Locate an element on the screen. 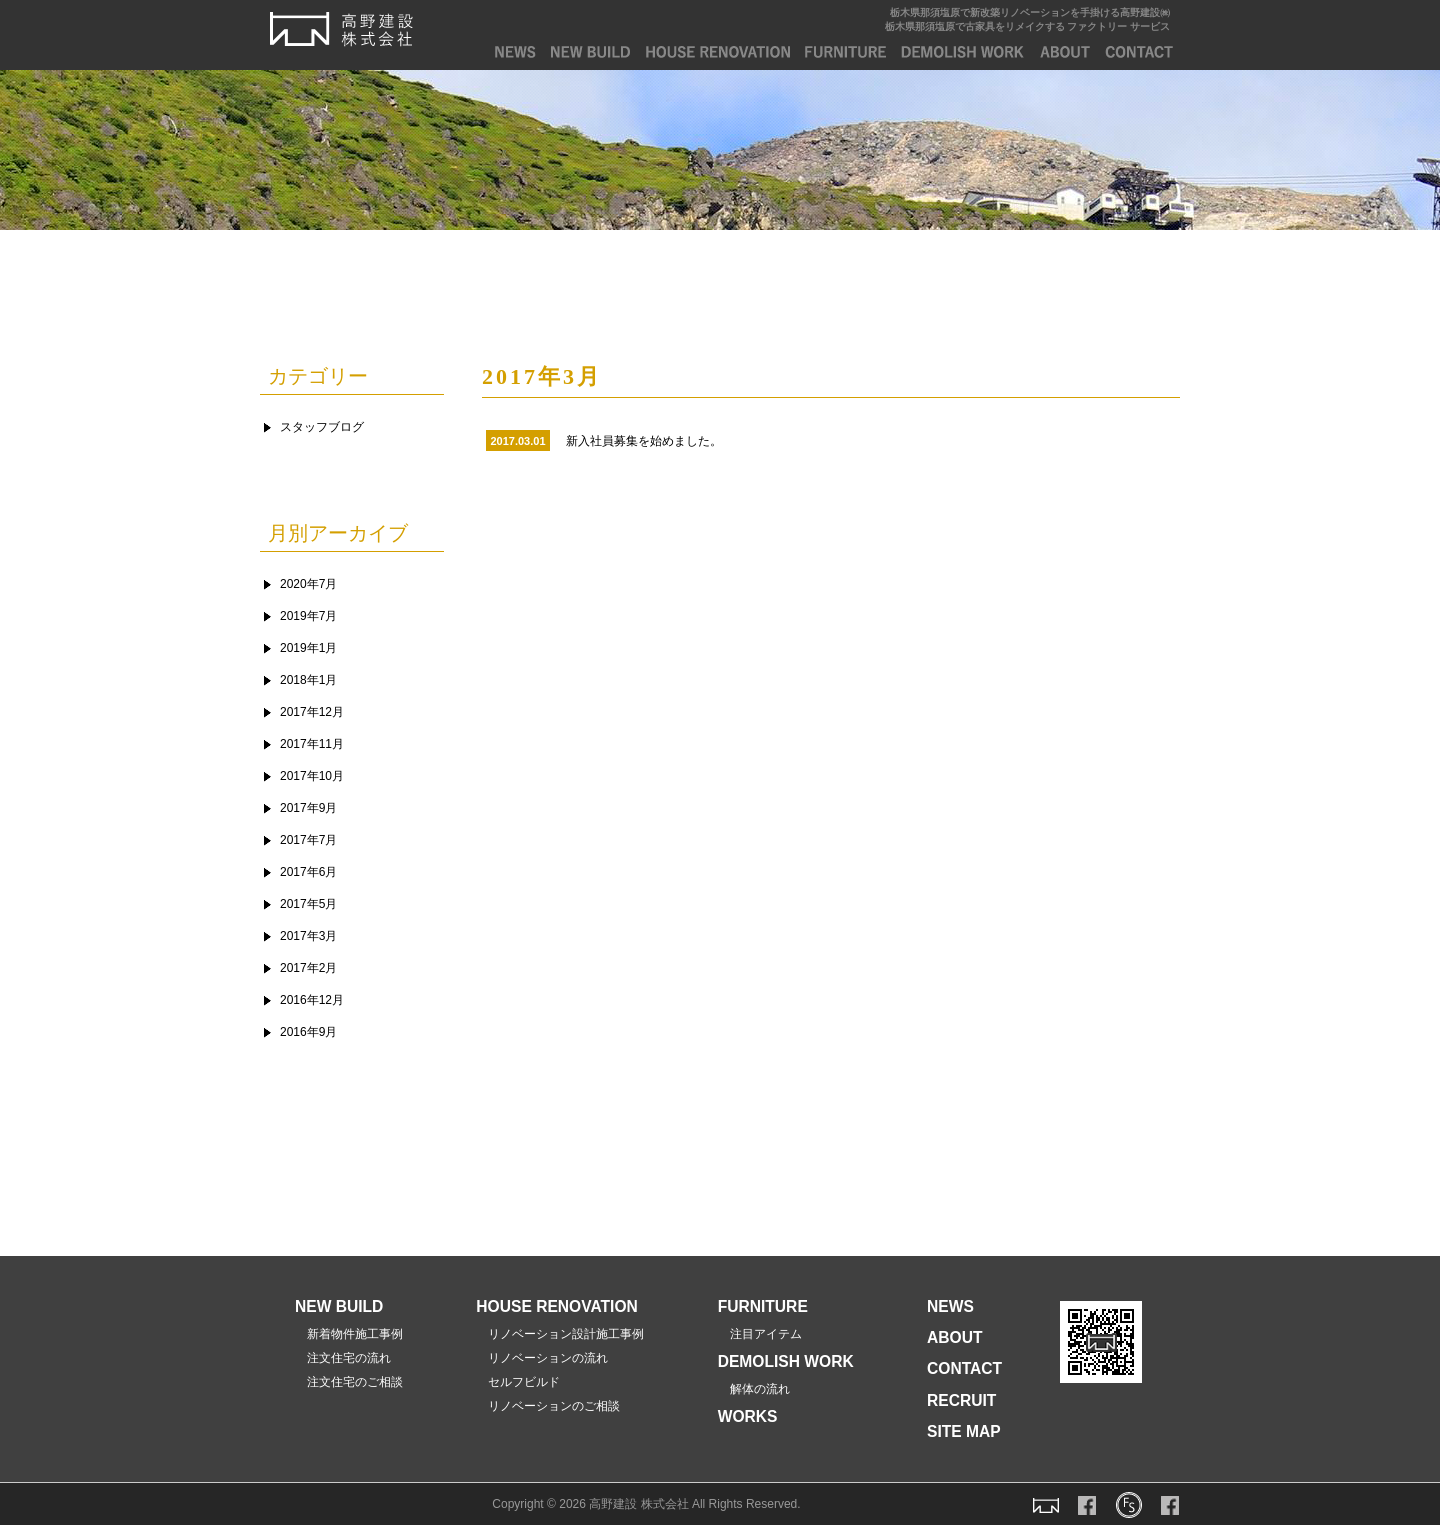 This screenshot has width=1440, height=1525. 2020年7月 is located at coordinates (308, 584).